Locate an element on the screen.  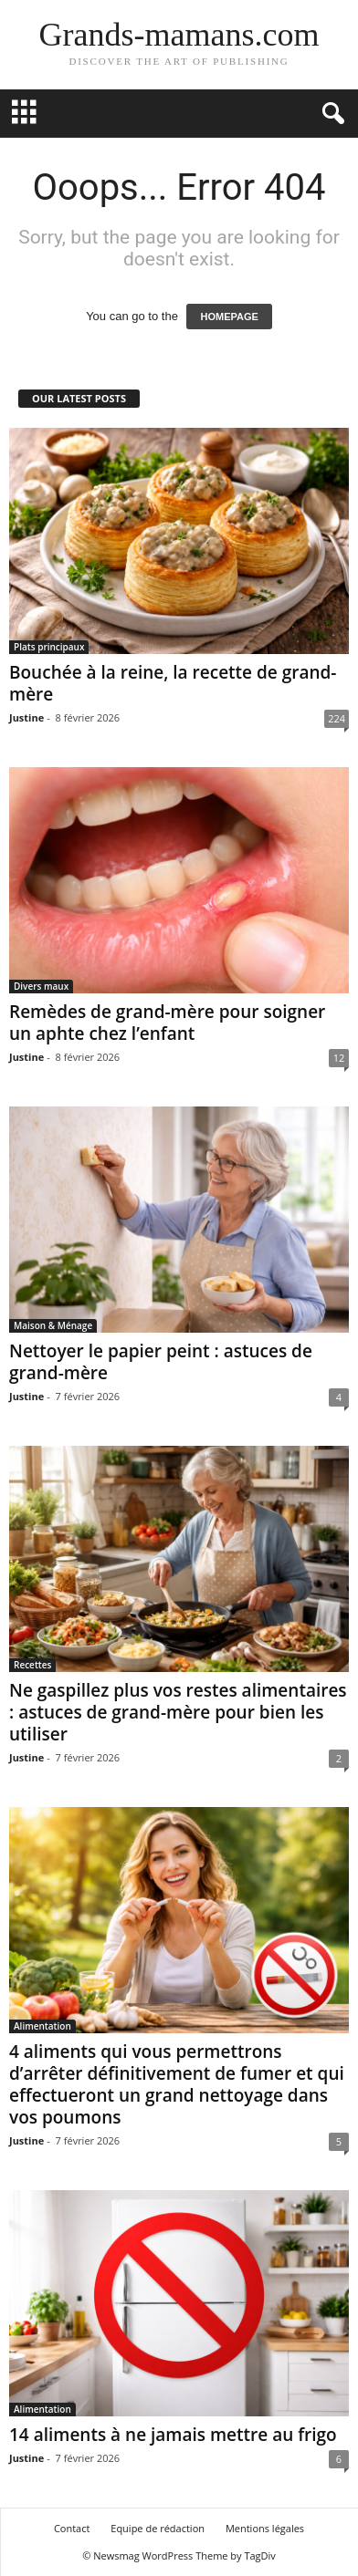
HOMEPAGE is located at coordinates (229, 316).